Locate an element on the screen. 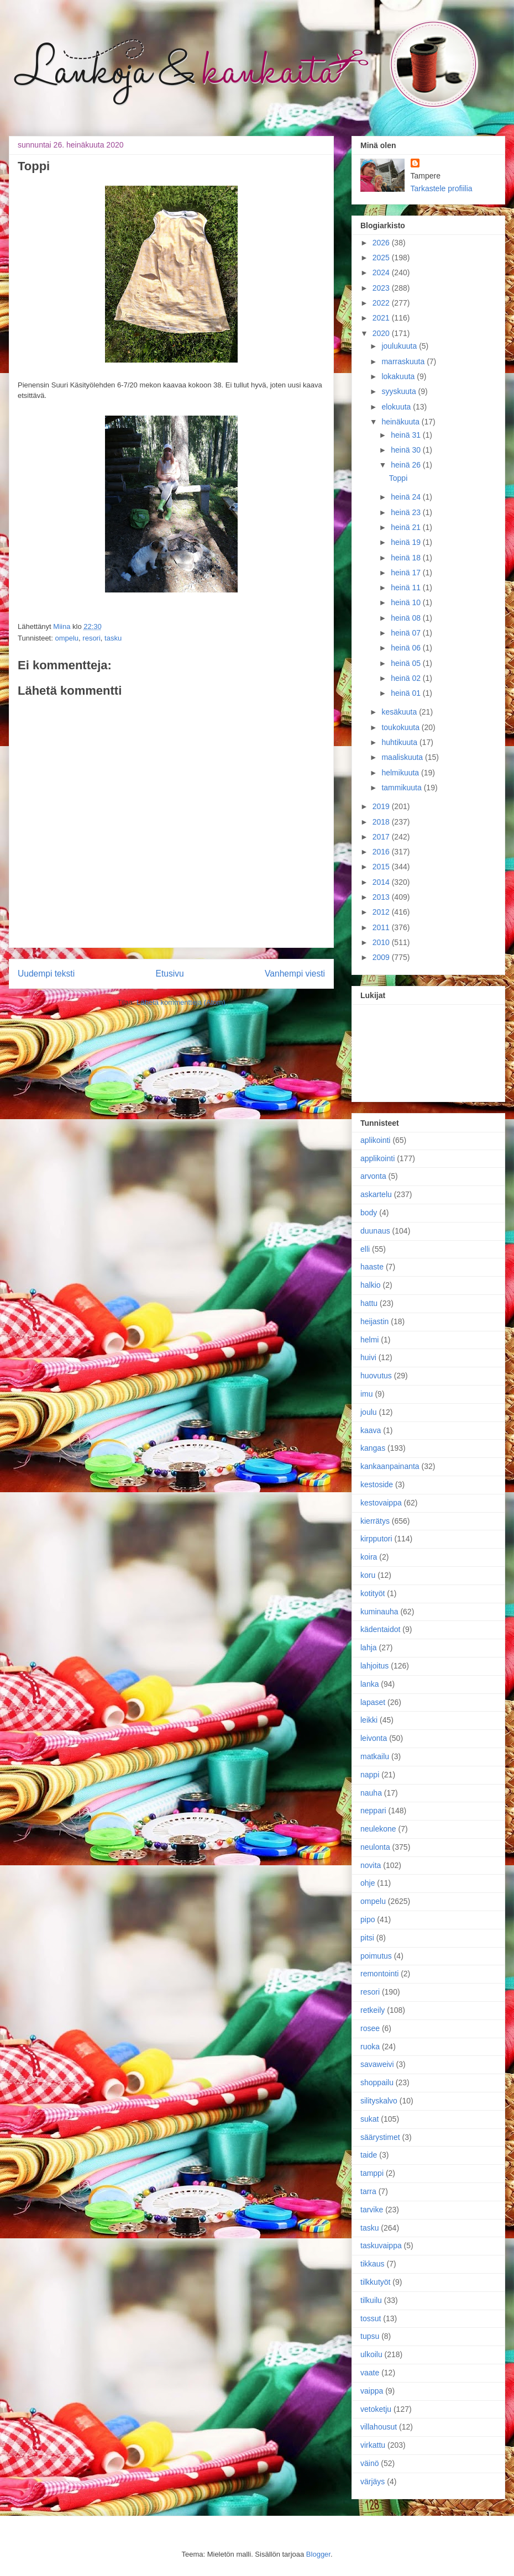 The image size is (514, 2576). pipo is located at coordinates (367, 1919).